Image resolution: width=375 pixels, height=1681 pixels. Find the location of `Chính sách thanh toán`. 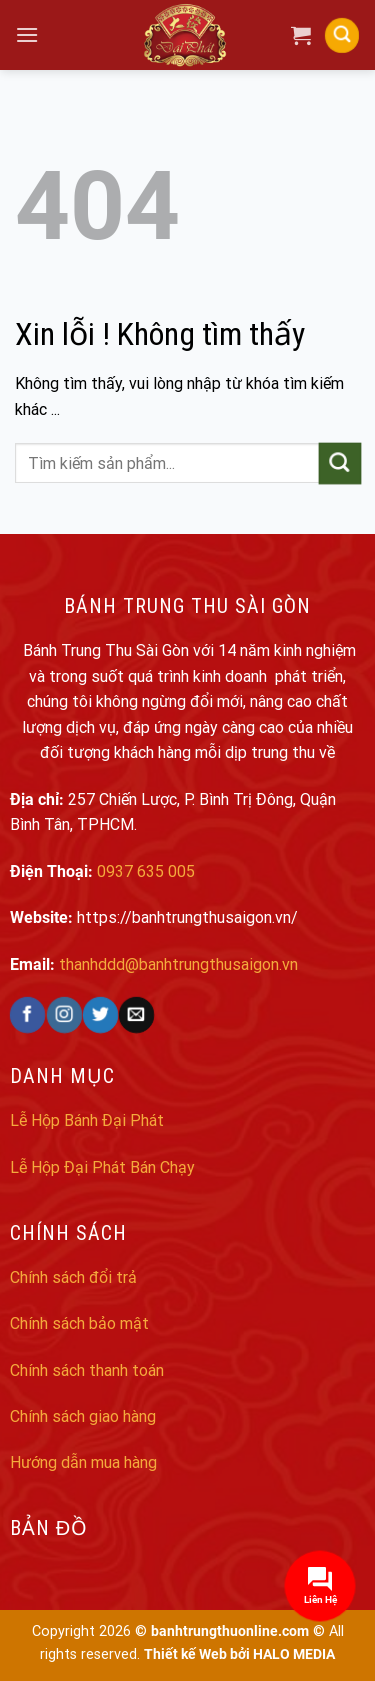

Chính sách thanh toán is located at coordinates (87, 1370).